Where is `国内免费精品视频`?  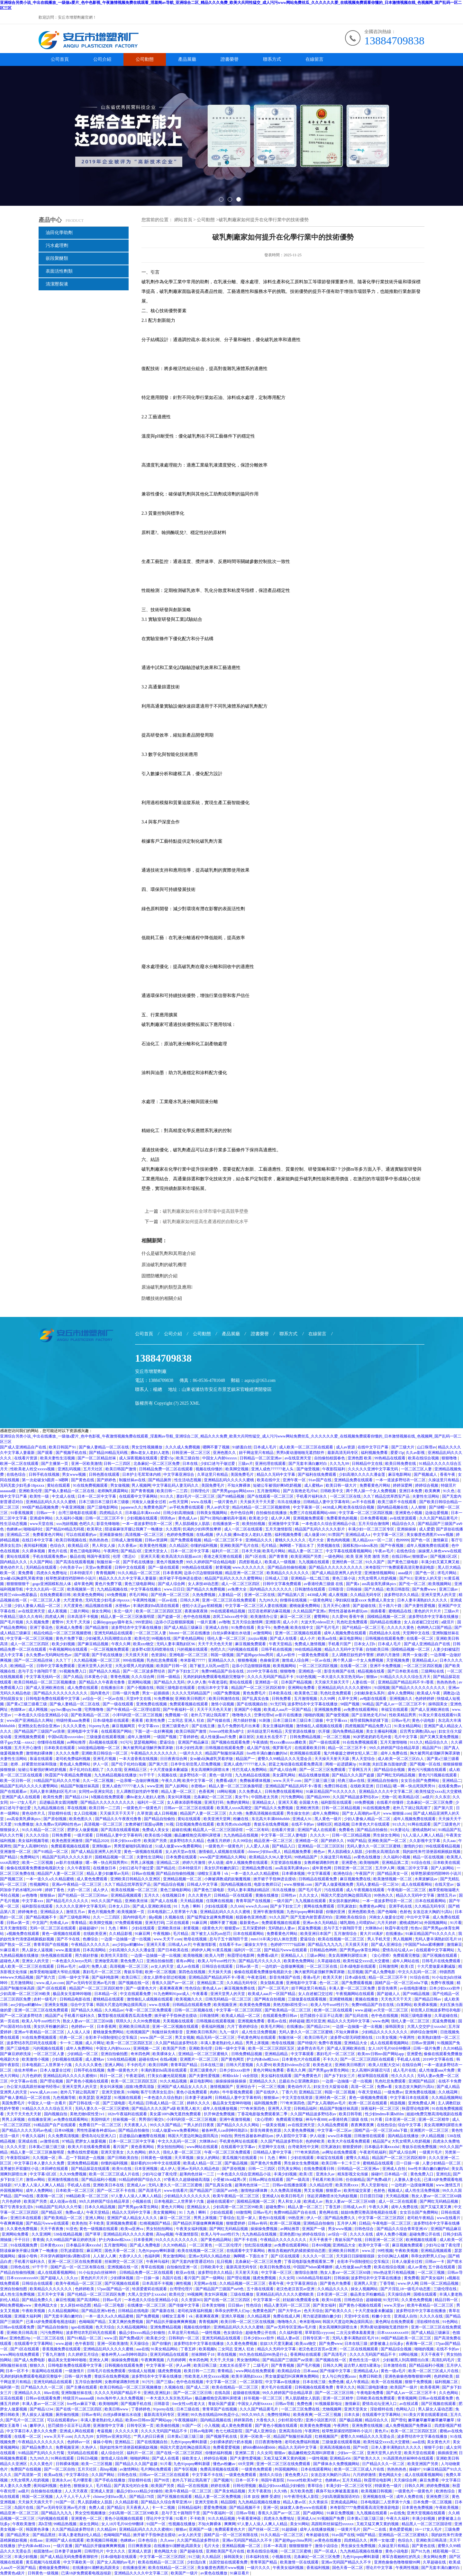 国内免费精品视频 is located at coordinates (348, 1731).